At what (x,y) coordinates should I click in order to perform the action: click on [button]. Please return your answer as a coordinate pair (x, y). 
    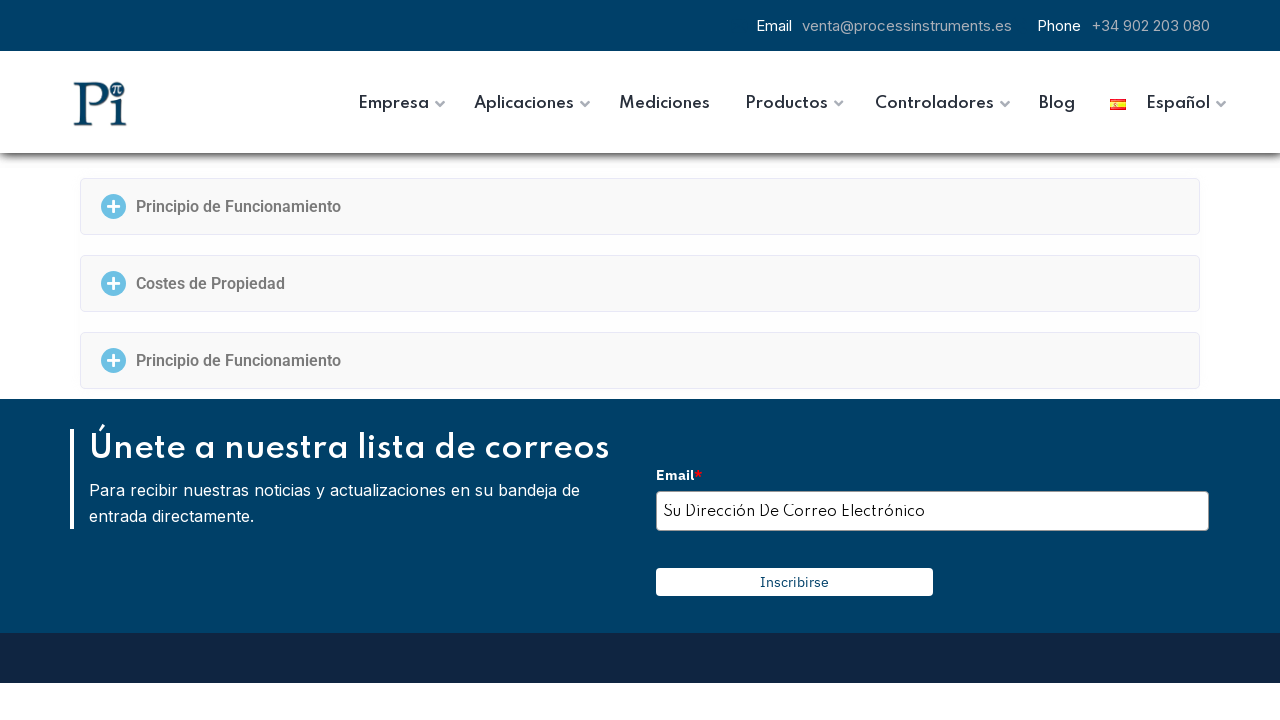
    Looking at the image, I should click on (640, 206).